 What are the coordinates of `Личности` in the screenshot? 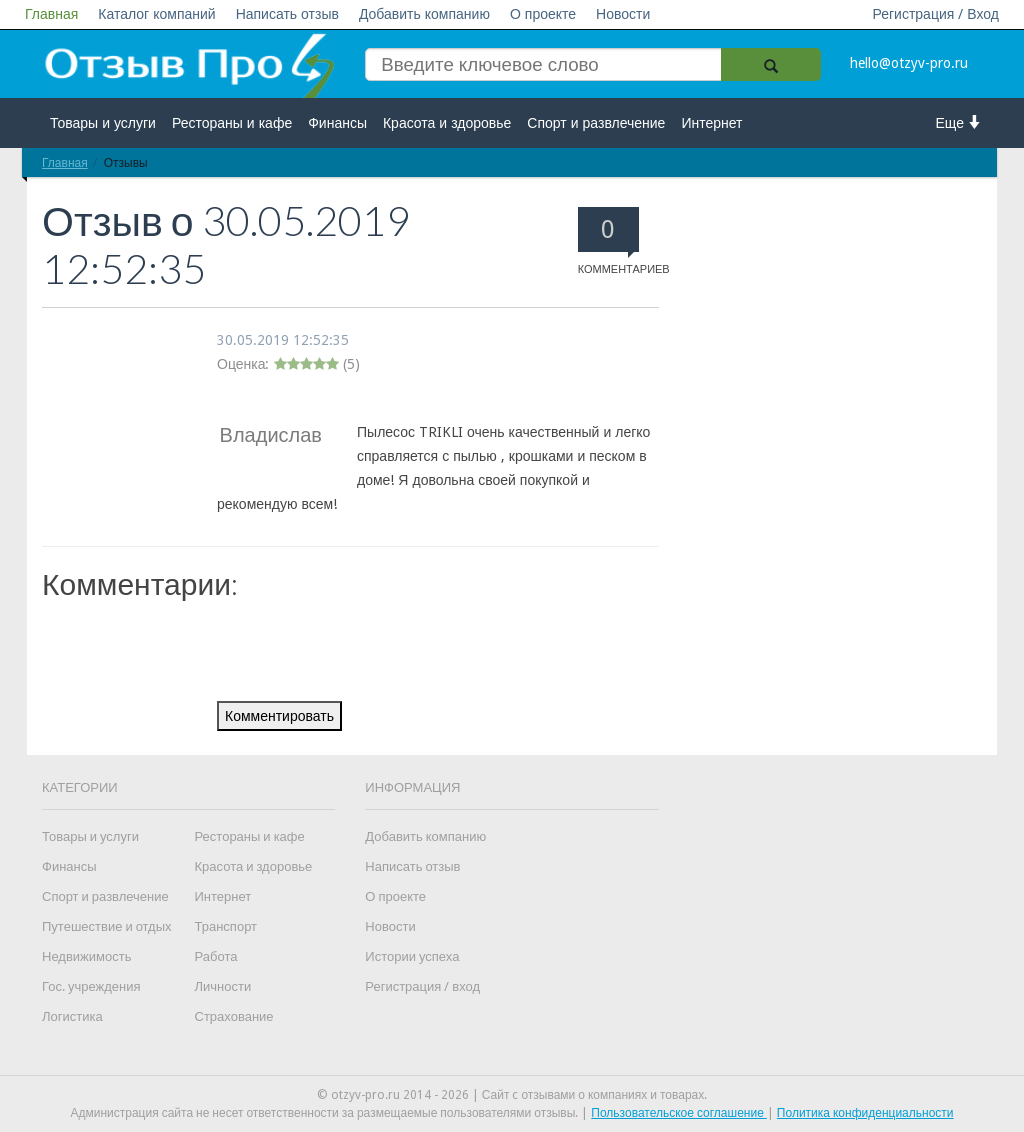 It's located at (223, 986).